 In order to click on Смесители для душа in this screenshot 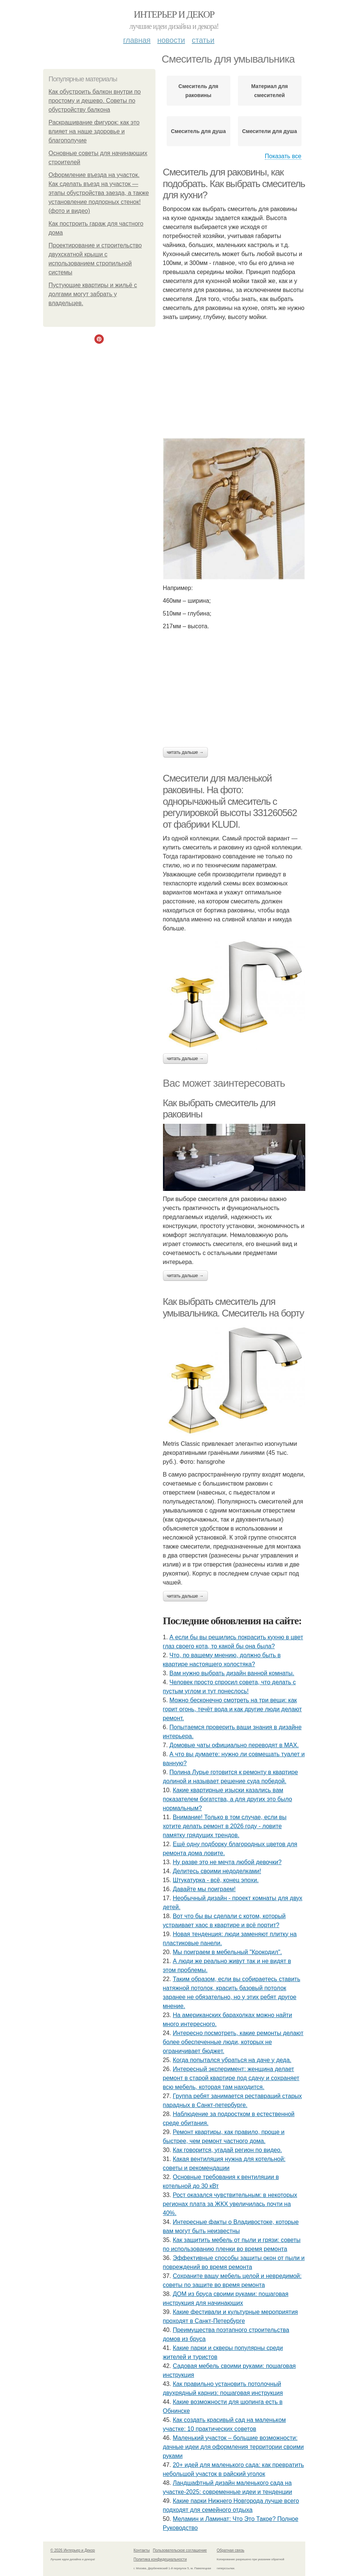, I will do `click(269, 131)`.